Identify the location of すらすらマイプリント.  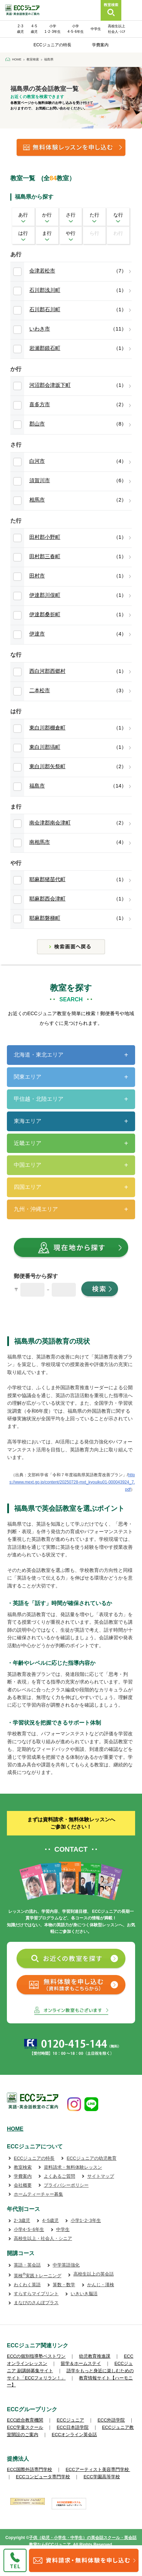
(36, 2293).